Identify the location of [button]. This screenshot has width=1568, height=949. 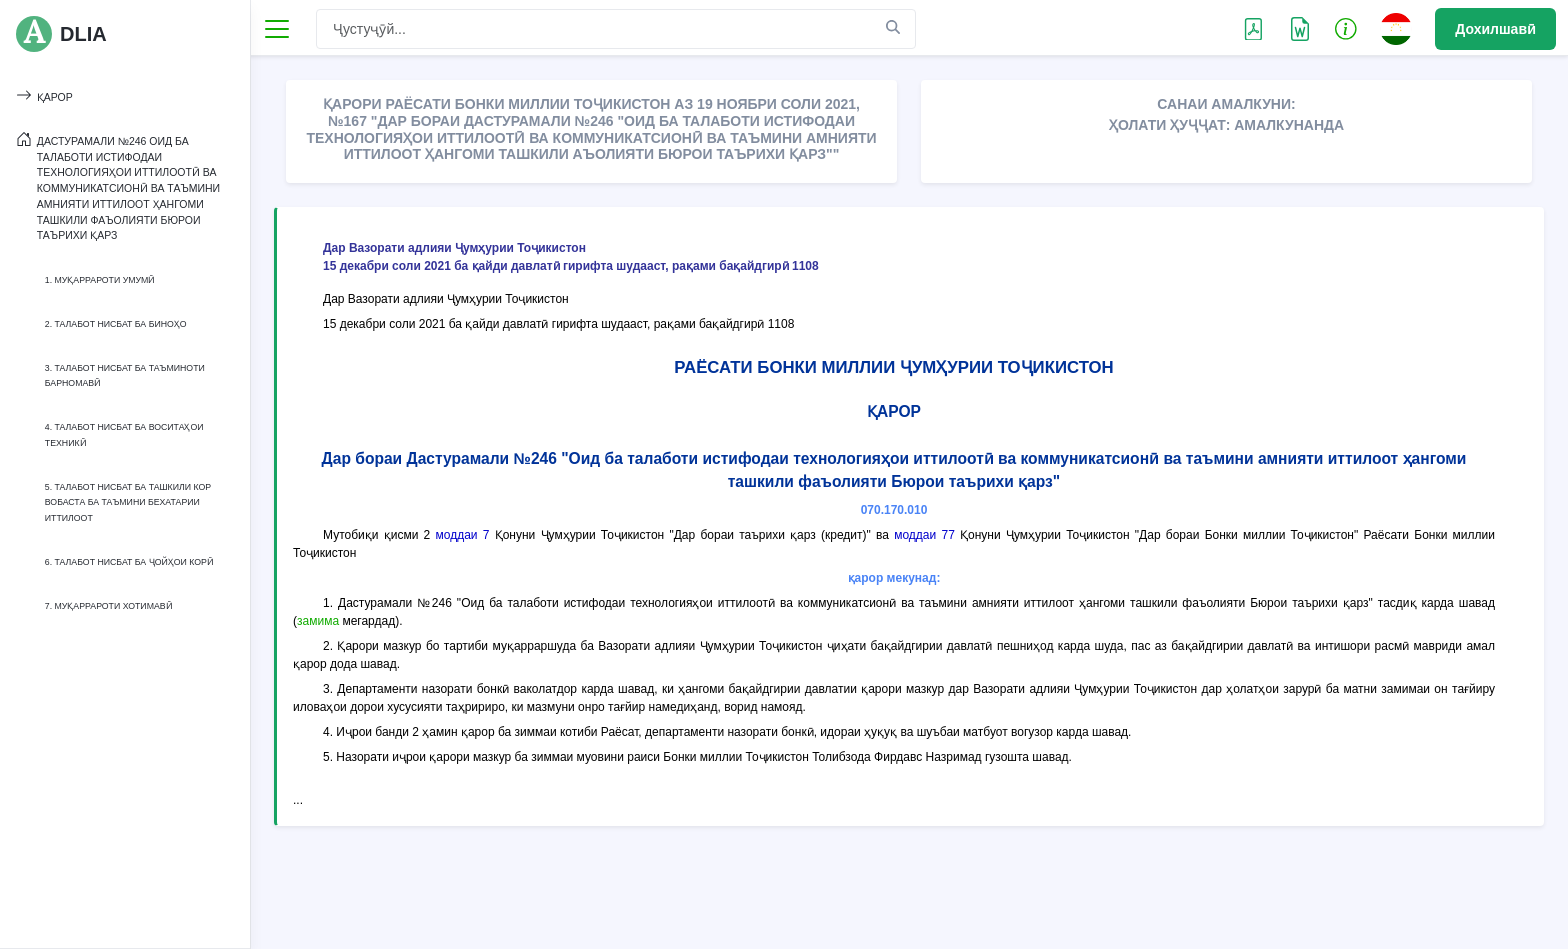
(1346, 28).